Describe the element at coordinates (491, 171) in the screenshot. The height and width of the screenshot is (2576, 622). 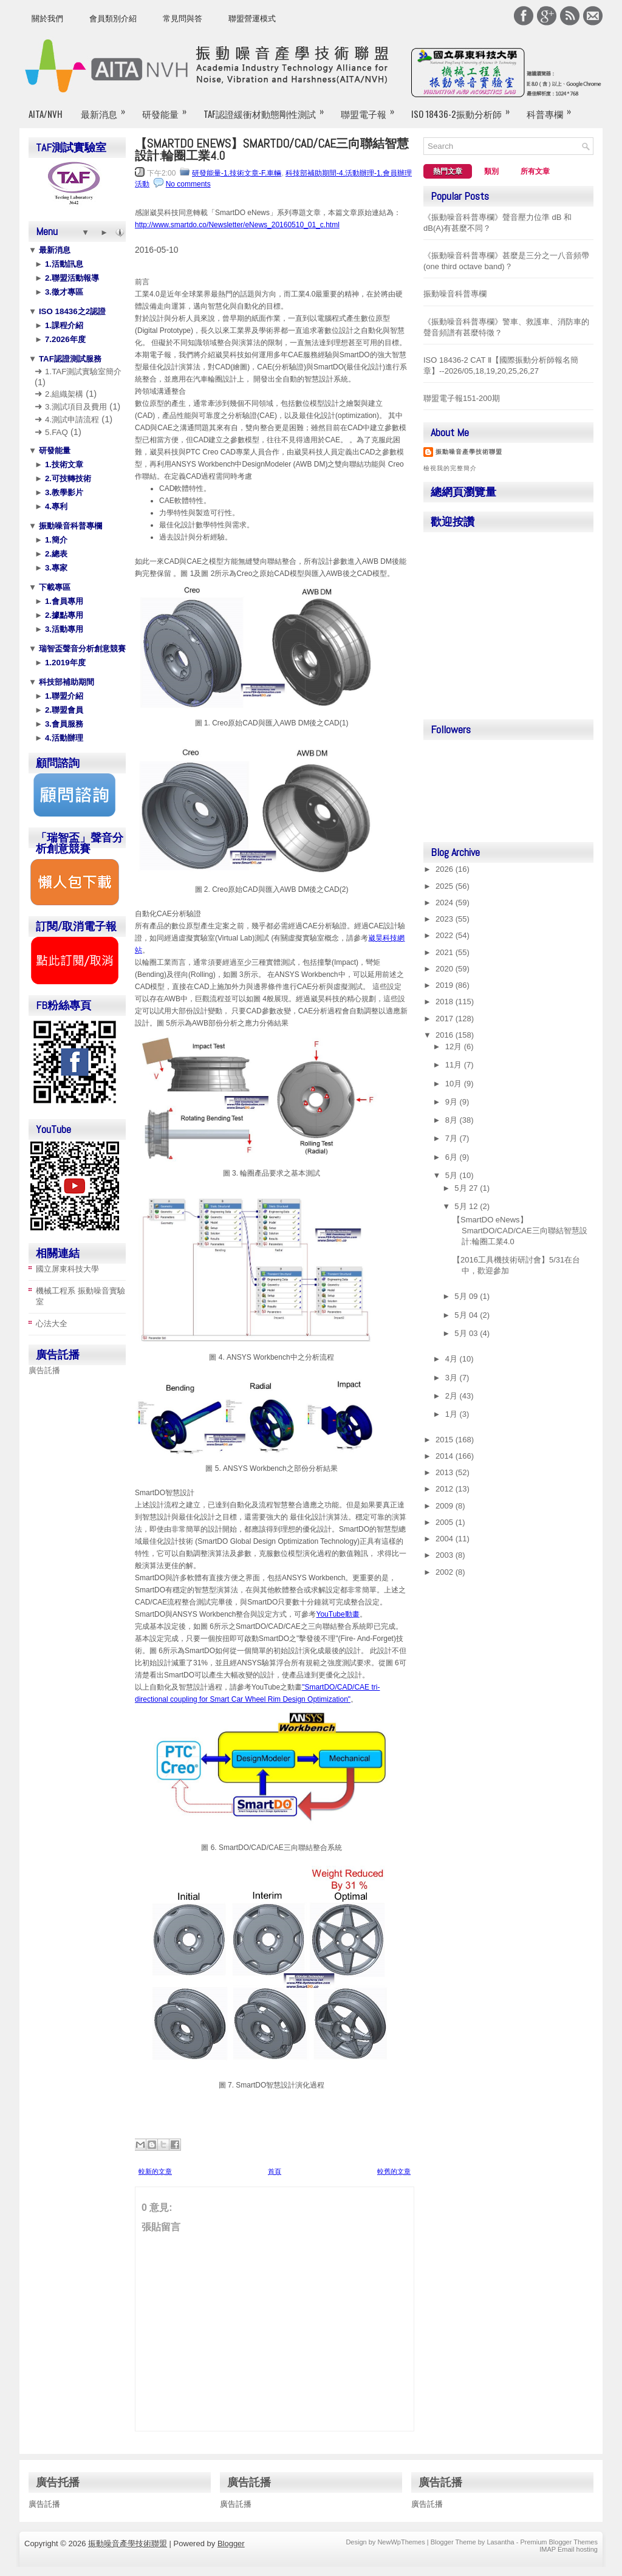
I see `類別` at that location.